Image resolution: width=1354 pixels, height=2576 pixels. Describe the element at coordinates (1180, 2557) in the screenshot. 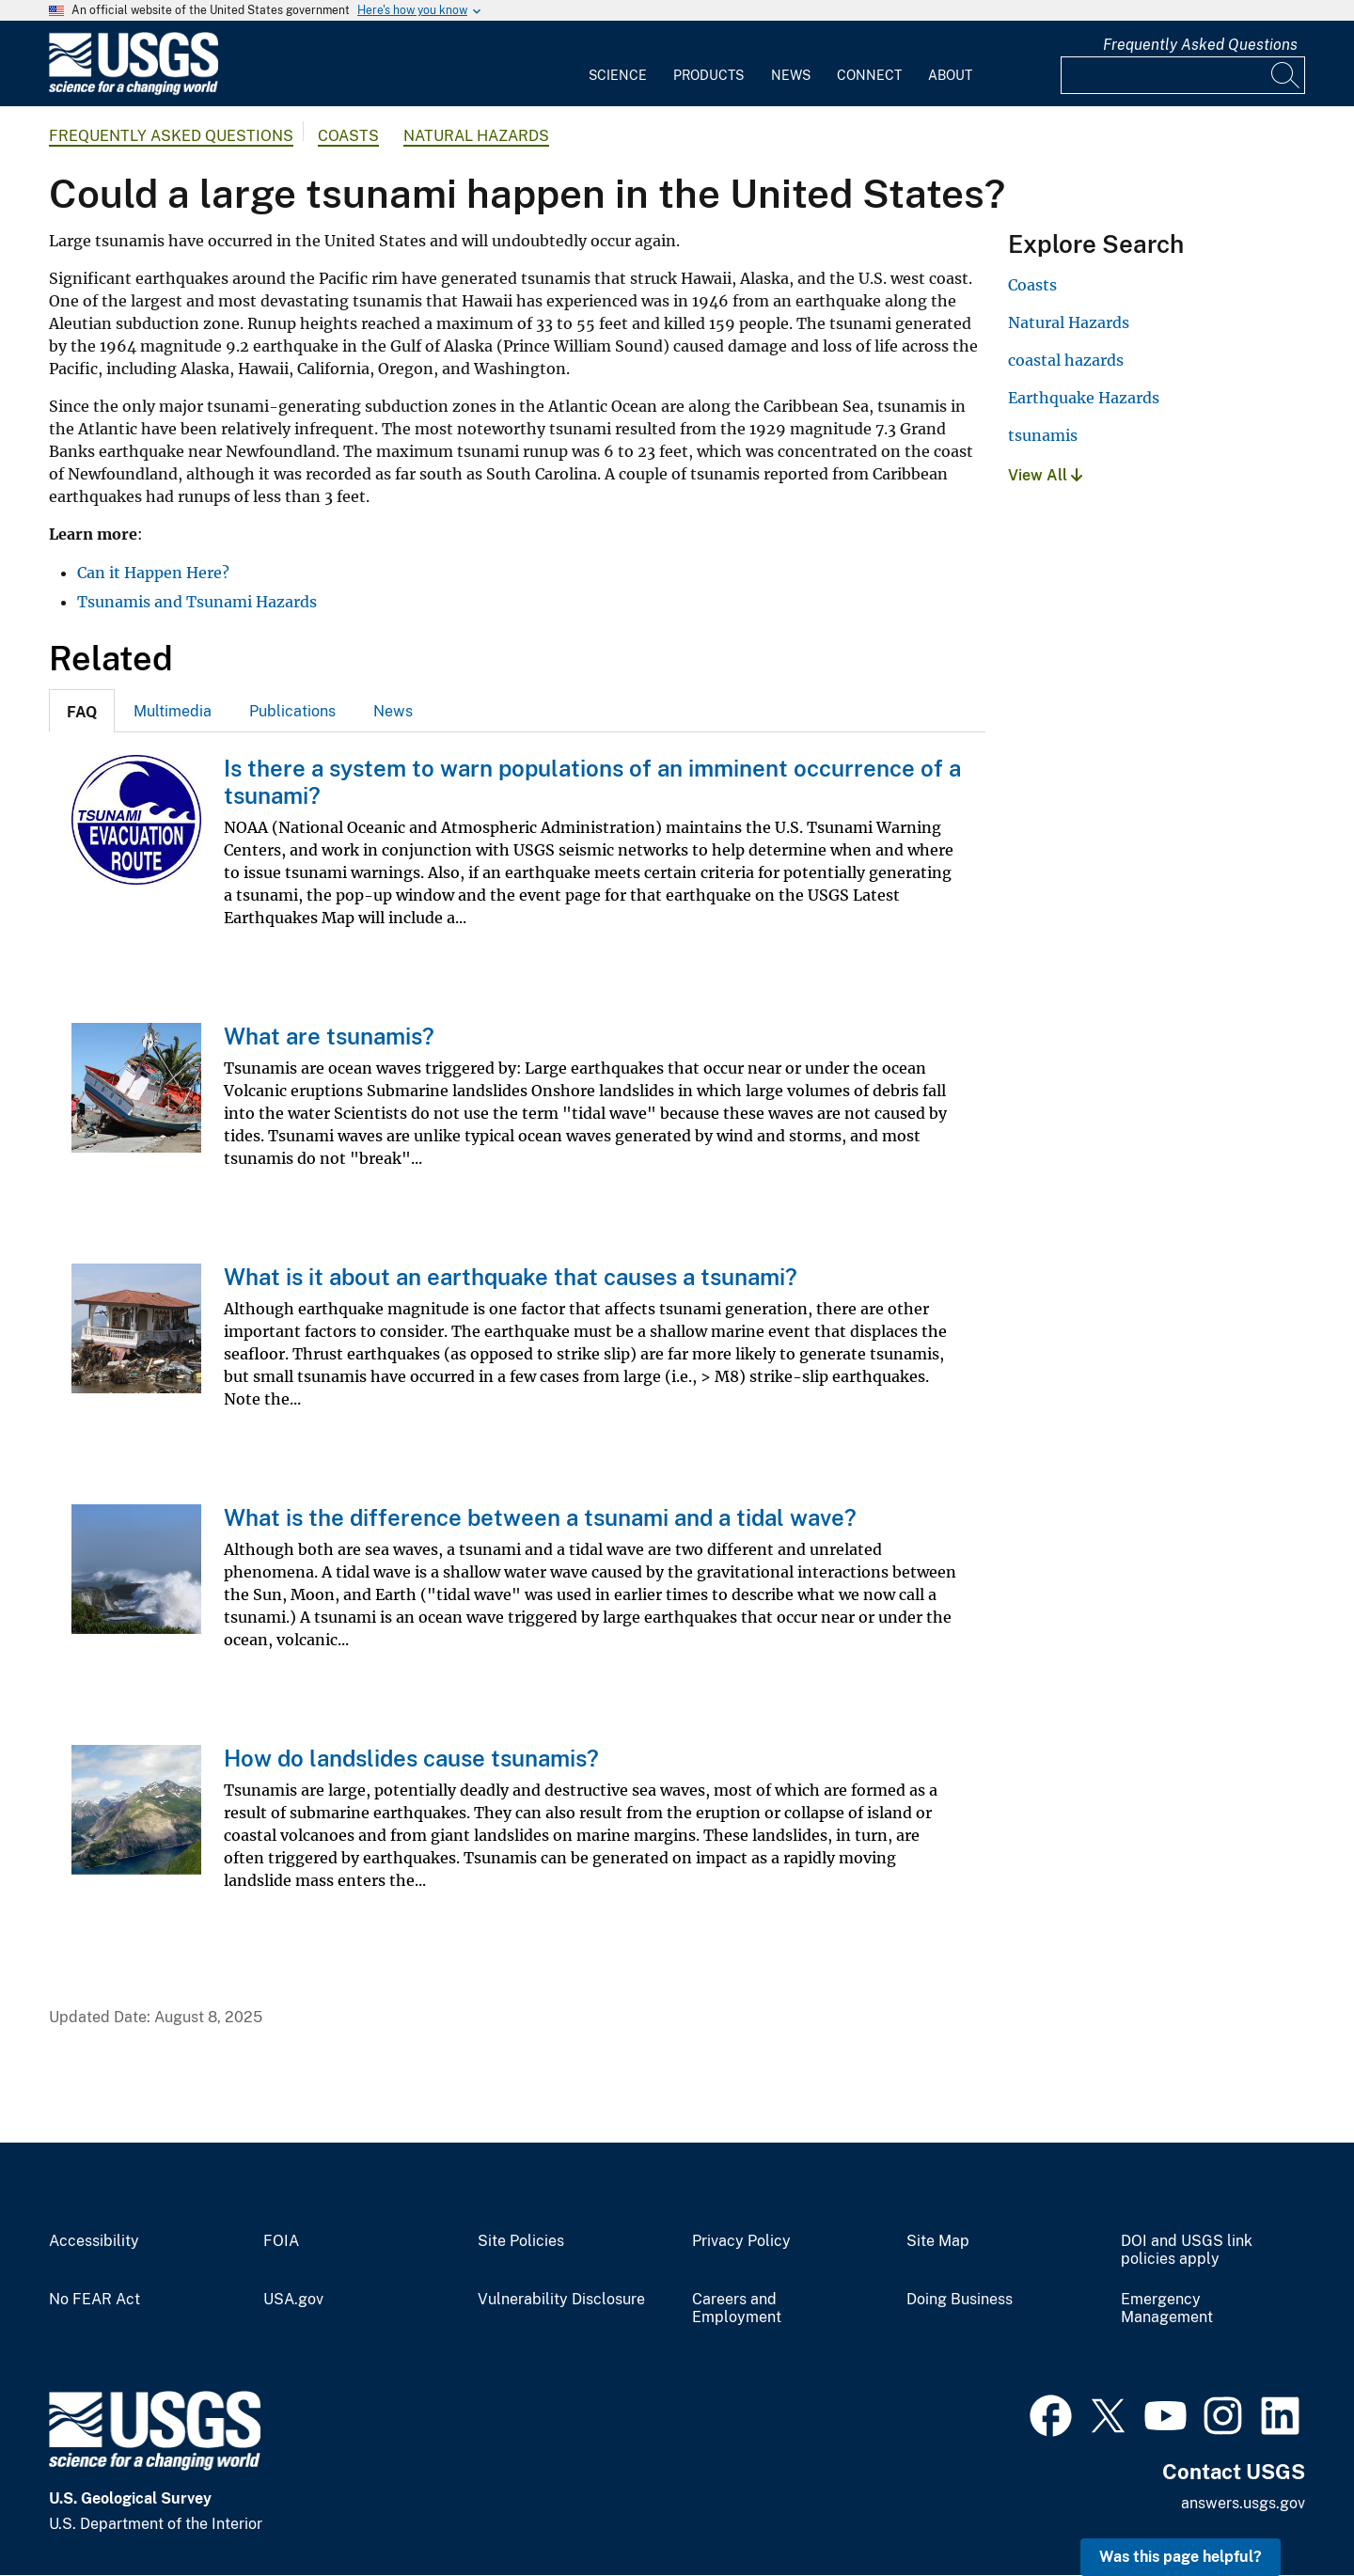

I see `Was this page helpful? [button]` at that location.